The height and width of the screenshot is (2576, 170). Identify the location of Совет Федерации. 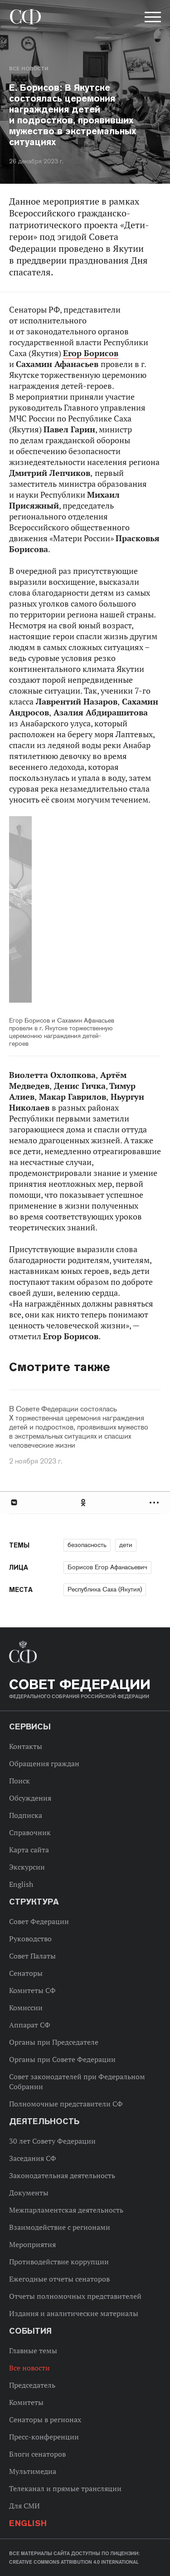
(39, 1921).